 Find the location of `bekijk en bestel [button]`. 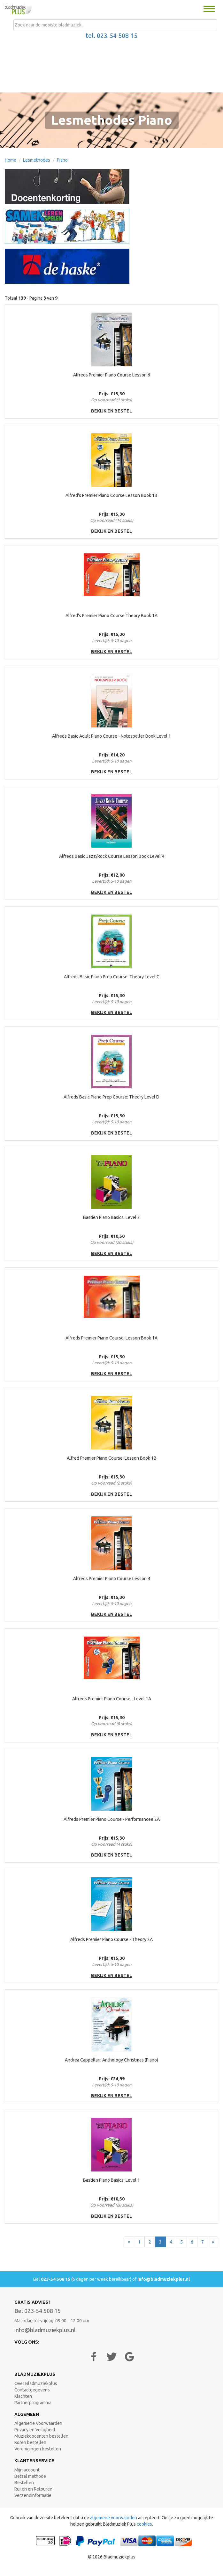

bekijk en bestel [button] is located at coordinates (111, 410).